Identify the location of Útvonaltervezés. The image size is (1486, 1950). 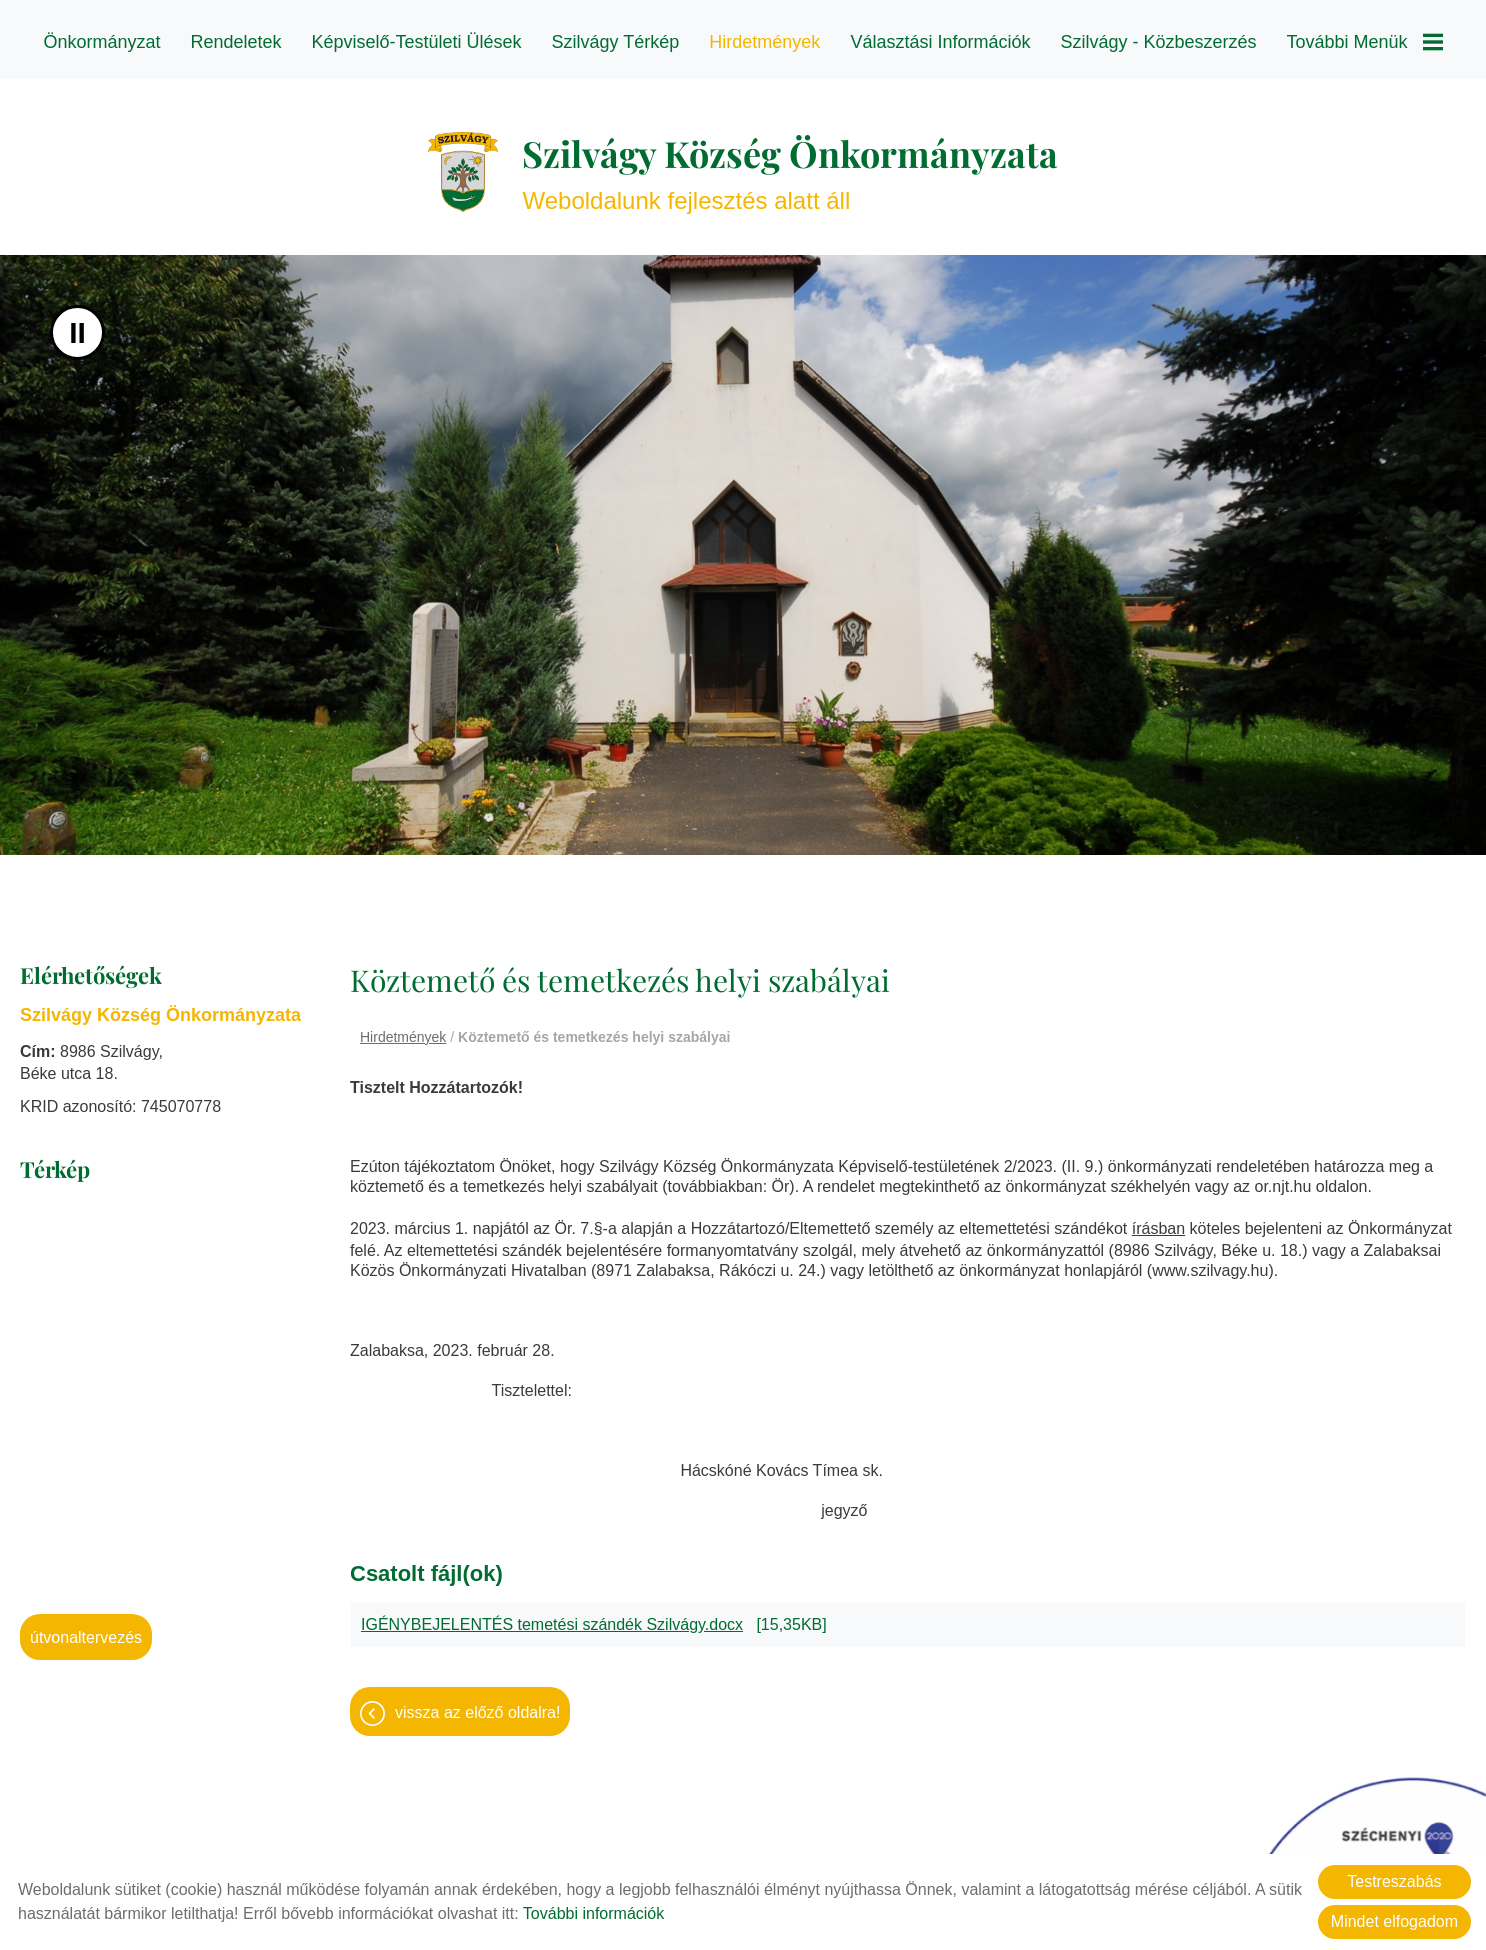
(86, 1627).